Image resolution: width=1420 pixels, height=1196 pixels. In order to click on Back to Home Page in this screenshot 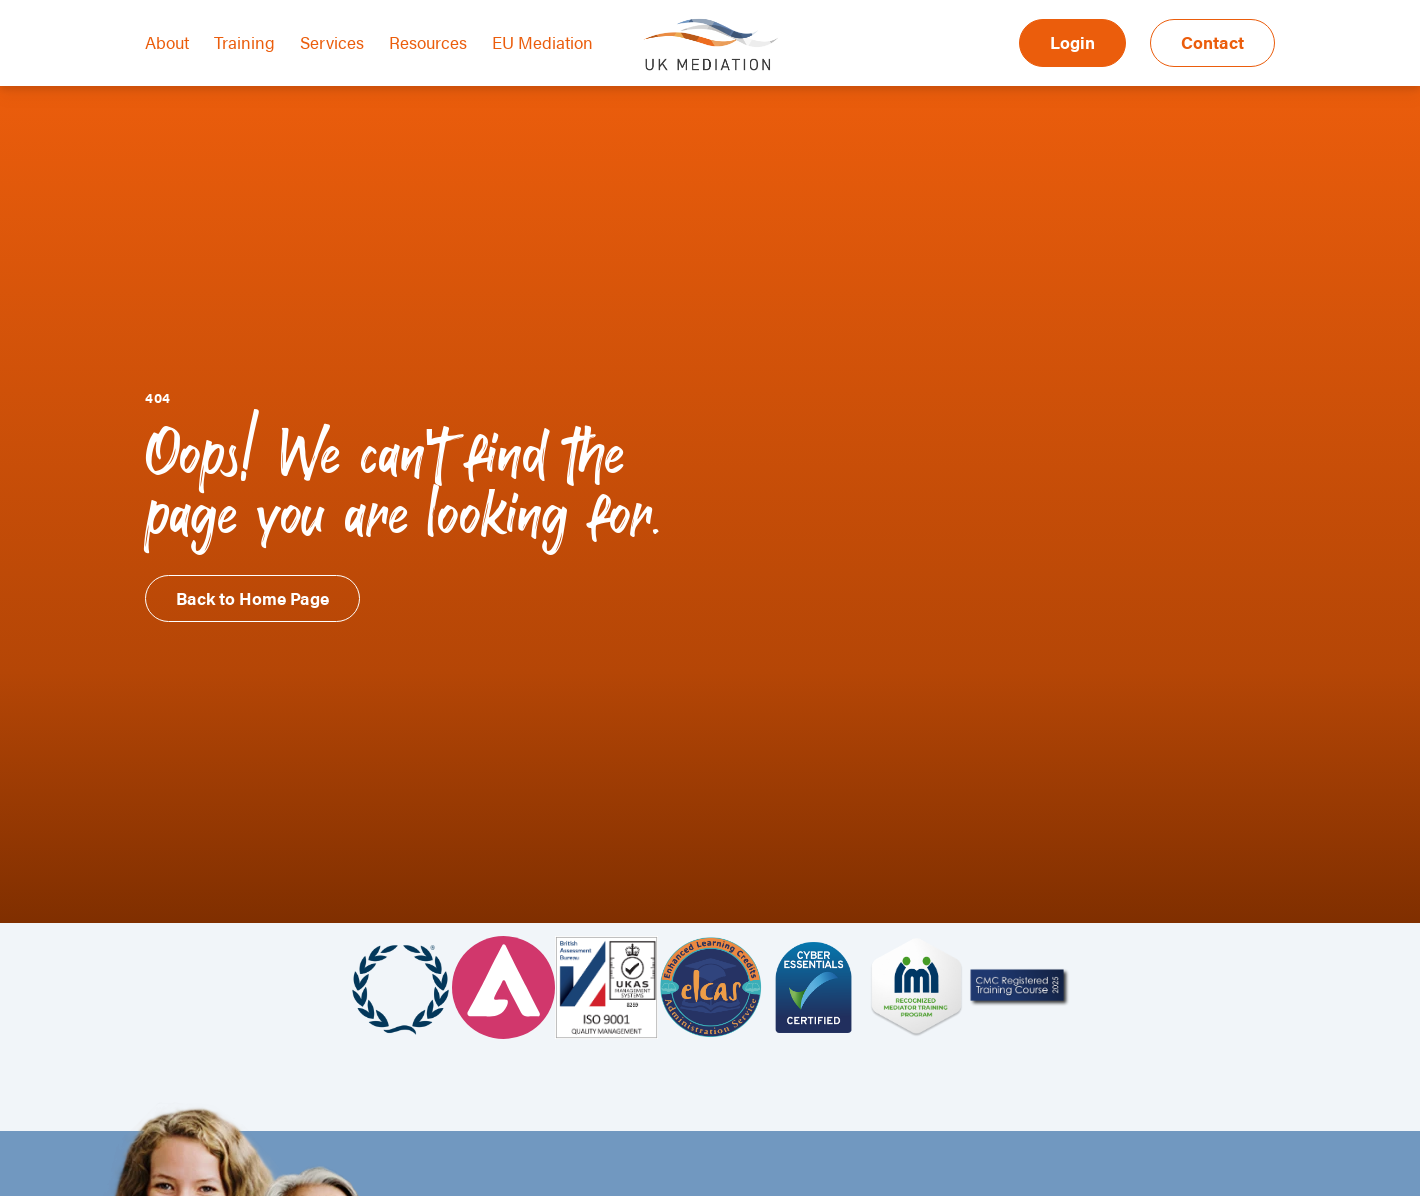, I will do `click(252, 598)`.